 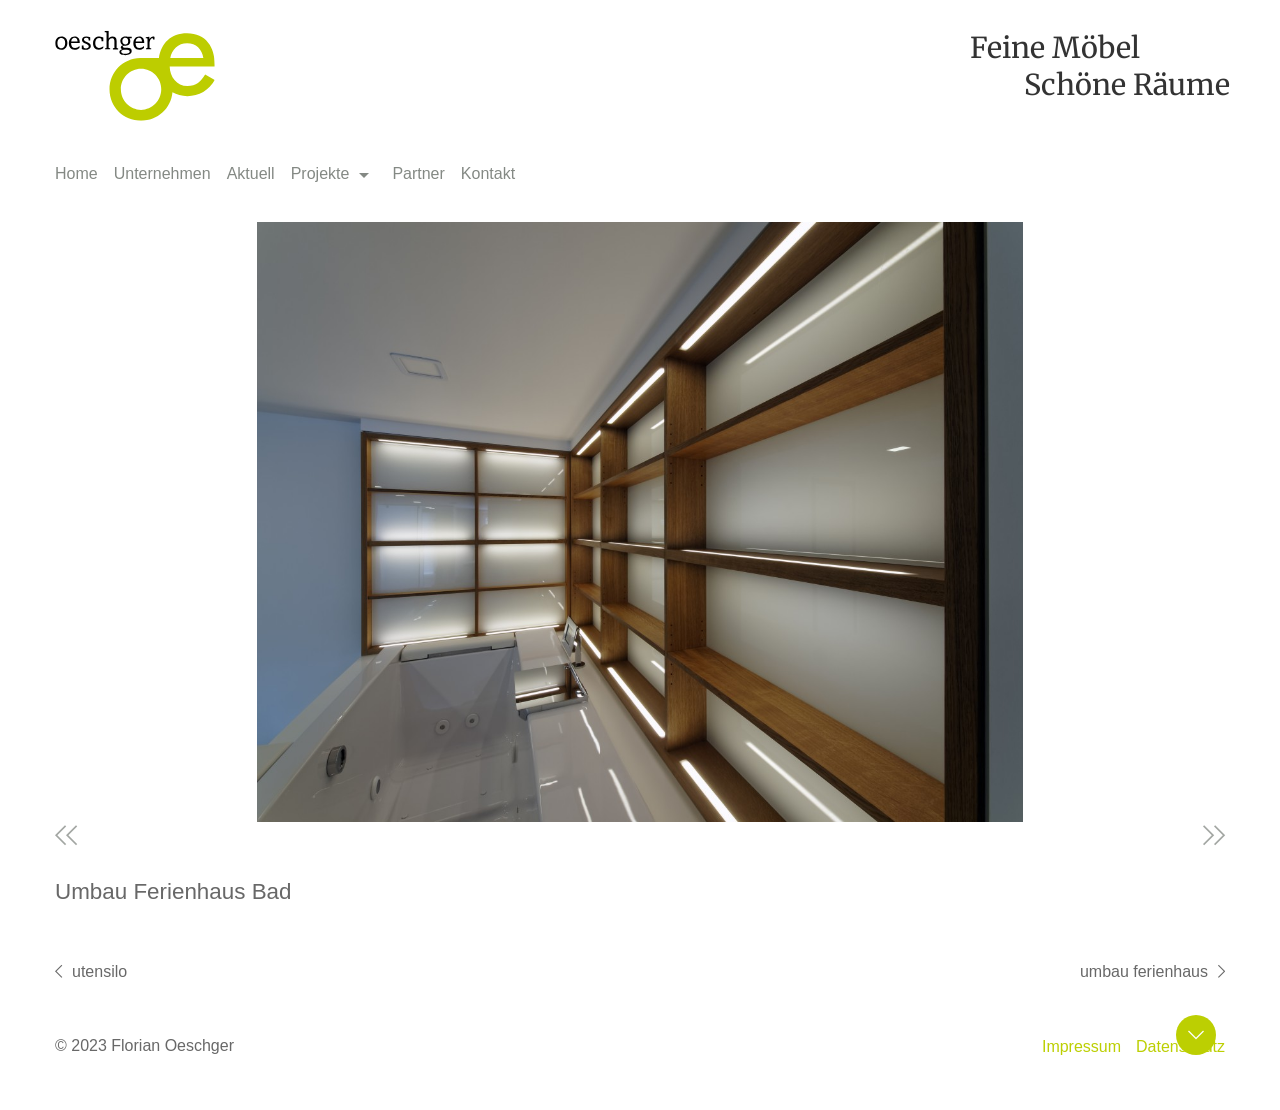 I want to click on Unternehmen, so click(x=162, y=173).